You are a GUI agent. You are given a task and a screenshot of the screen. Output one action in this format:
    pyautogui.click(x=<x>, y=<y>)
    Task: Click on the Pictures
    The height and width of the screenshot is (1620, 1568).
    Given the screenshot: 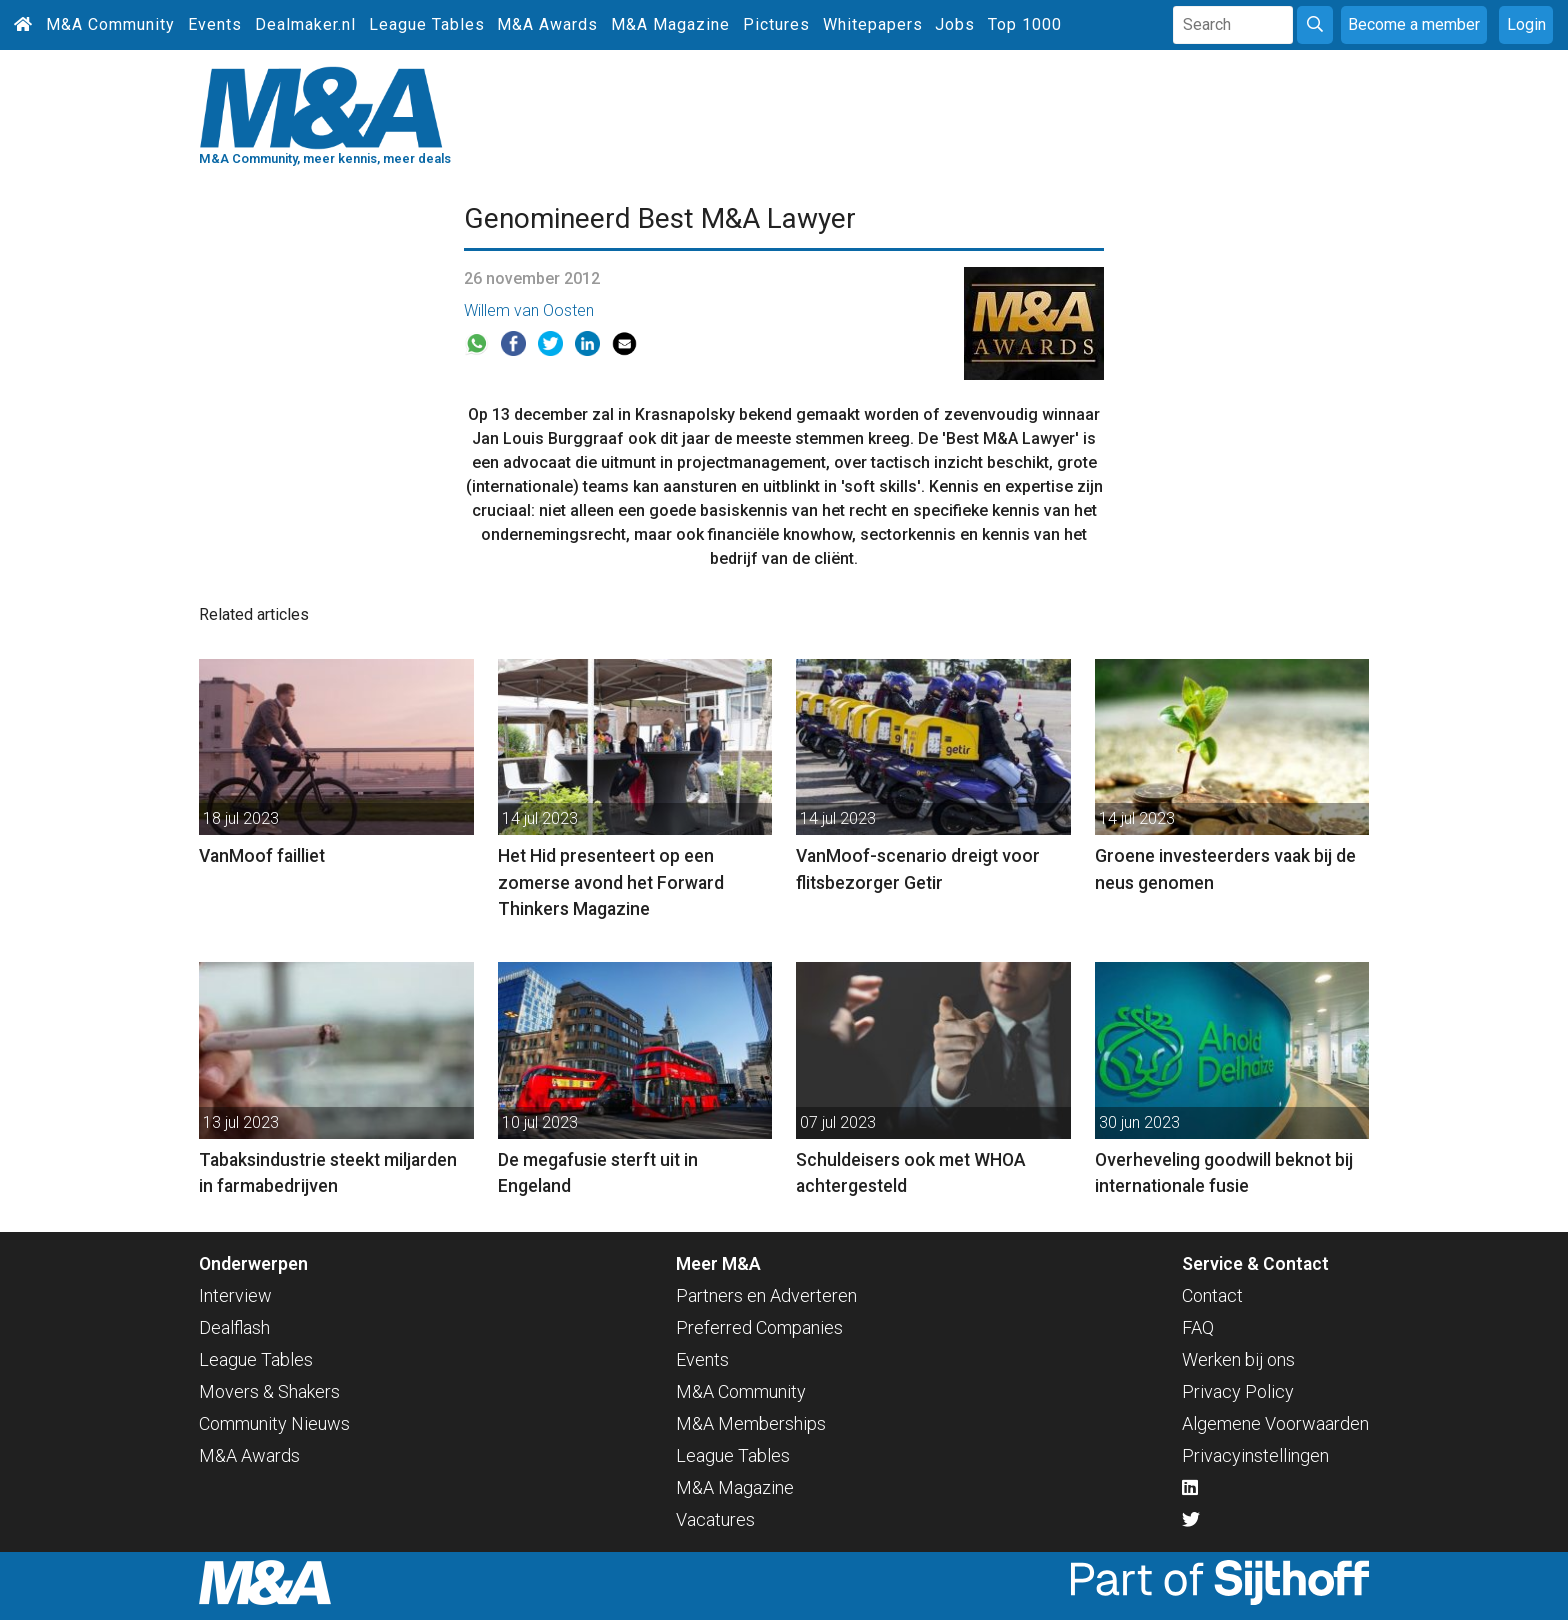 What is the action you would take?
    pyautogui.click(x=776, y=24)
    